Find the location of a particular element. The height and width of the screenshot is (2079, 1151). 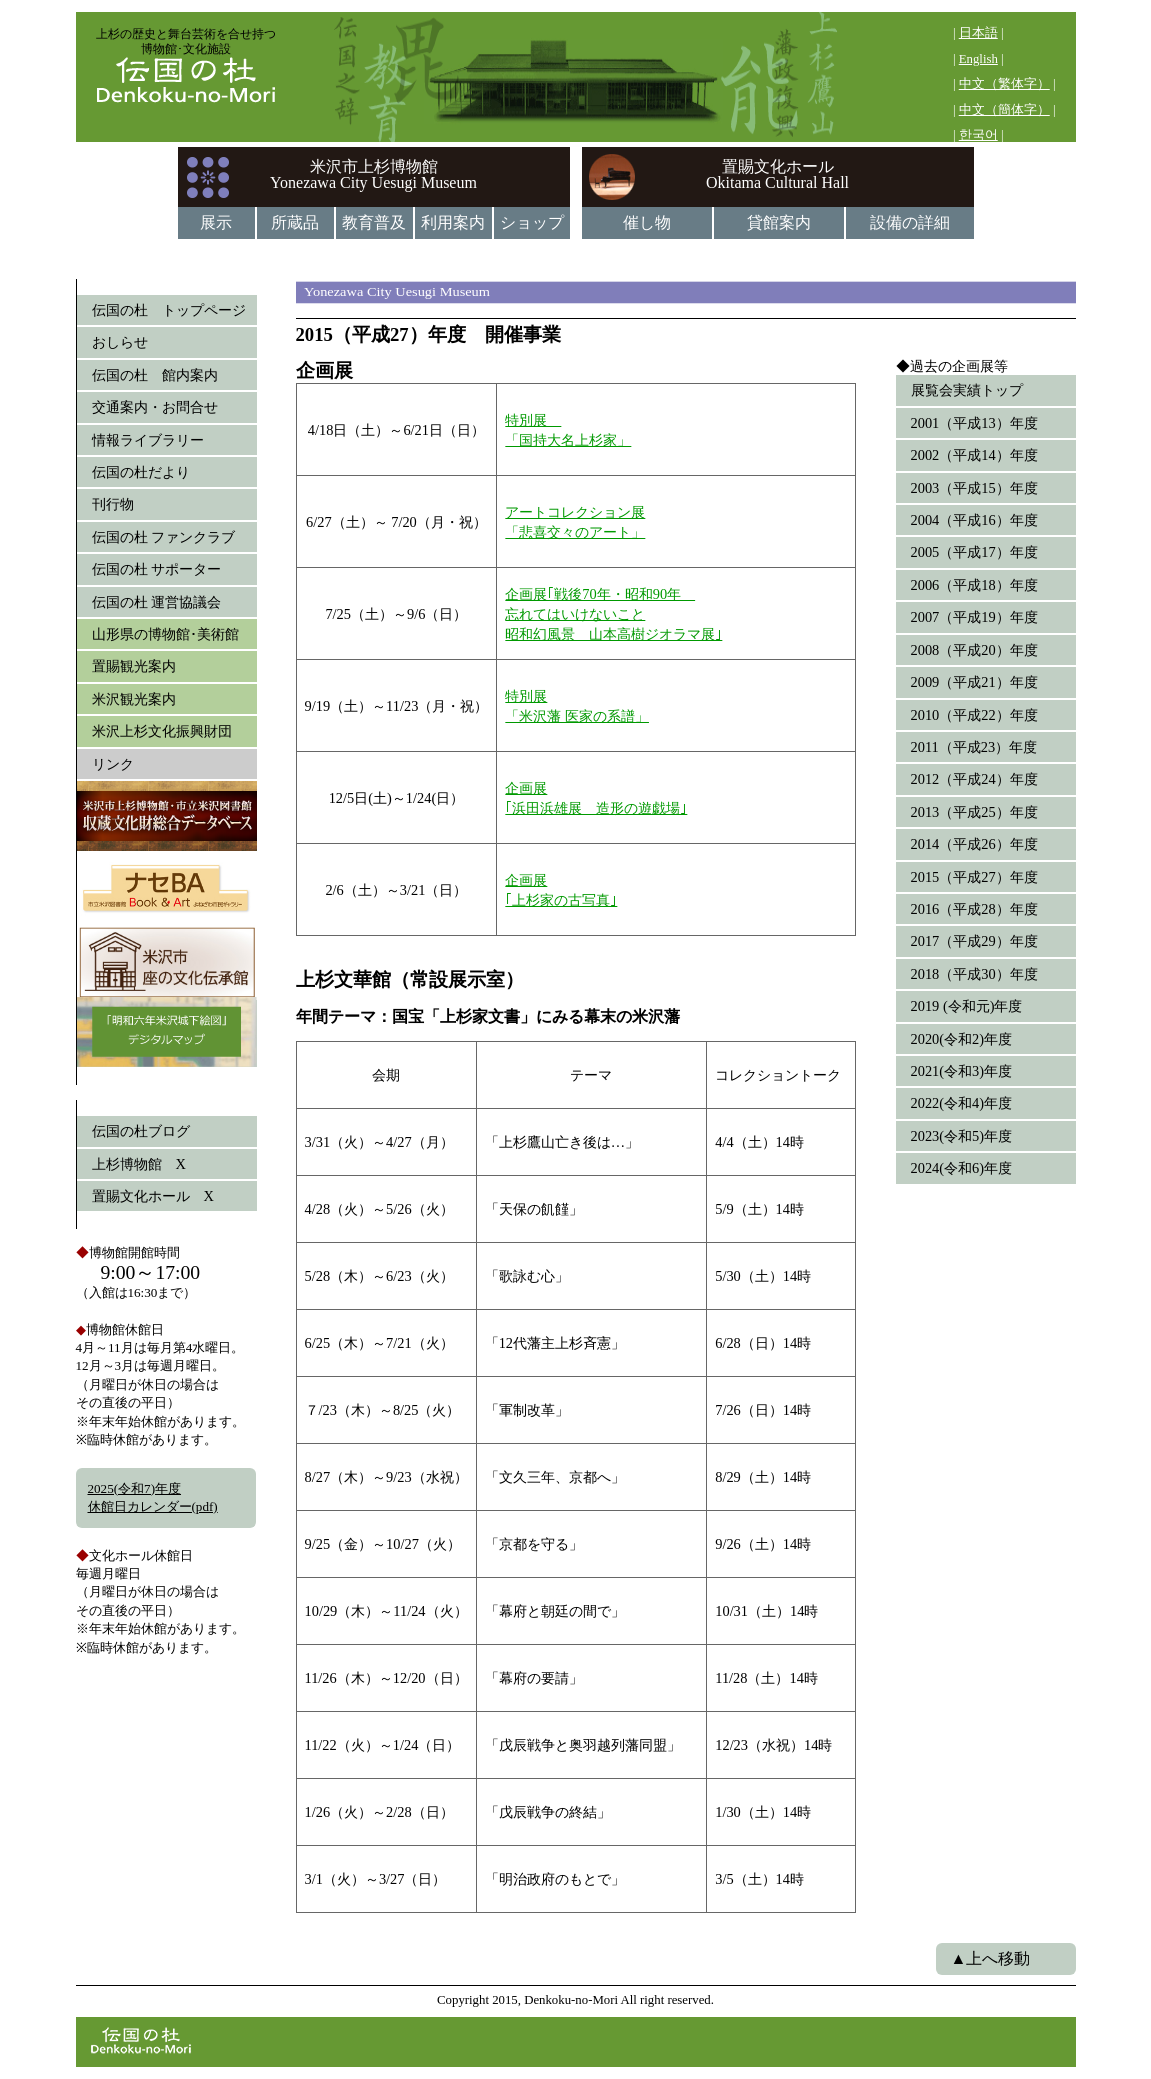

2002（平成14）年度 is located at coordinates (974, 455).